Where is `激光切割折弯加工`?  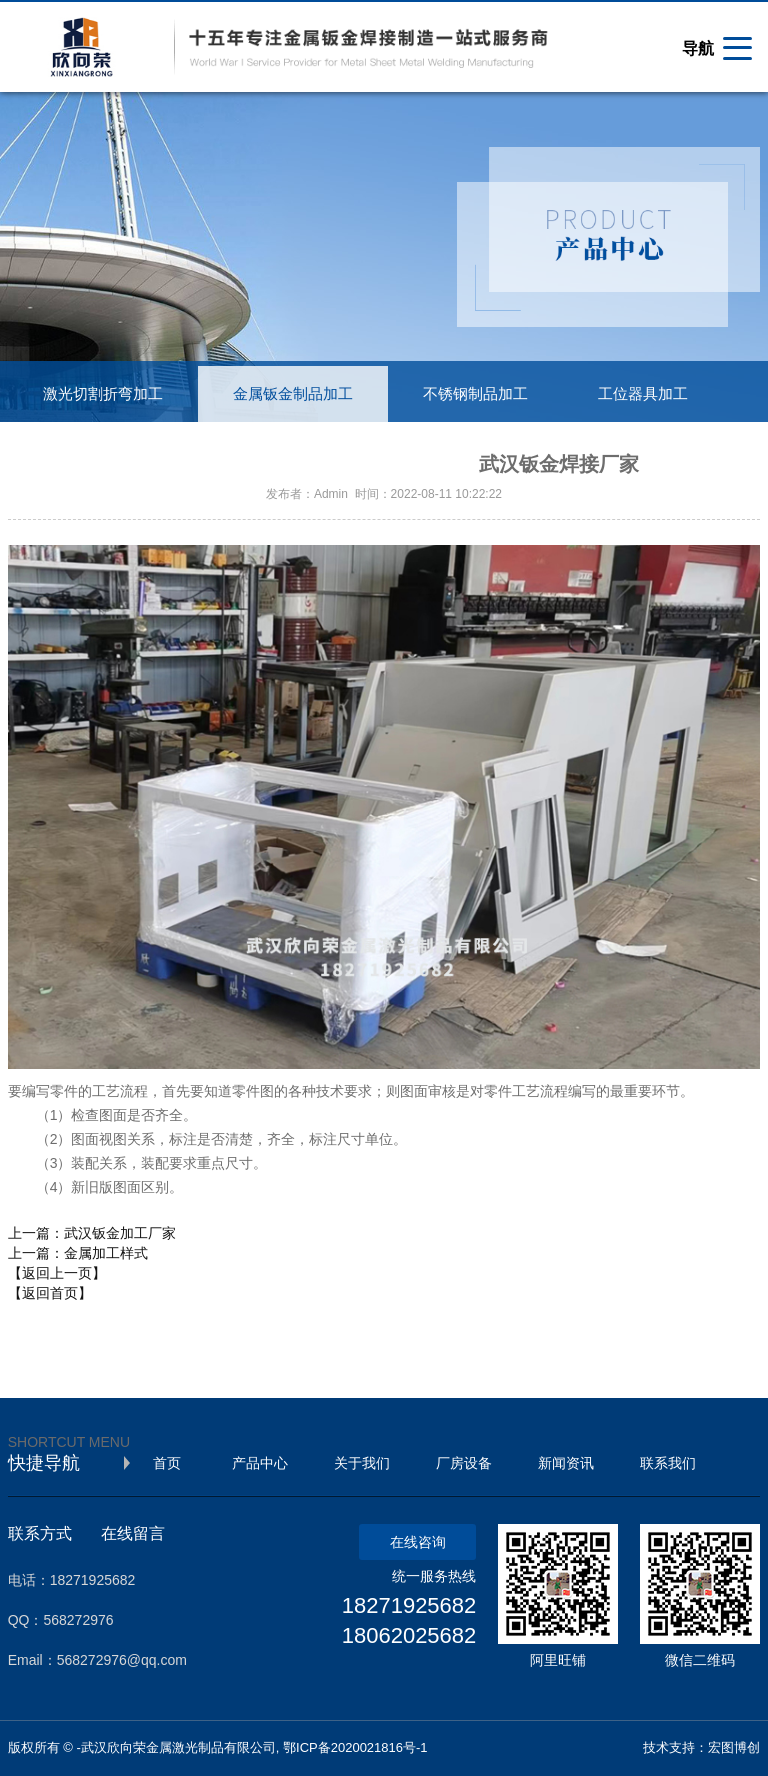 激光切割折弯加工 is located at coordinates (103, 394).